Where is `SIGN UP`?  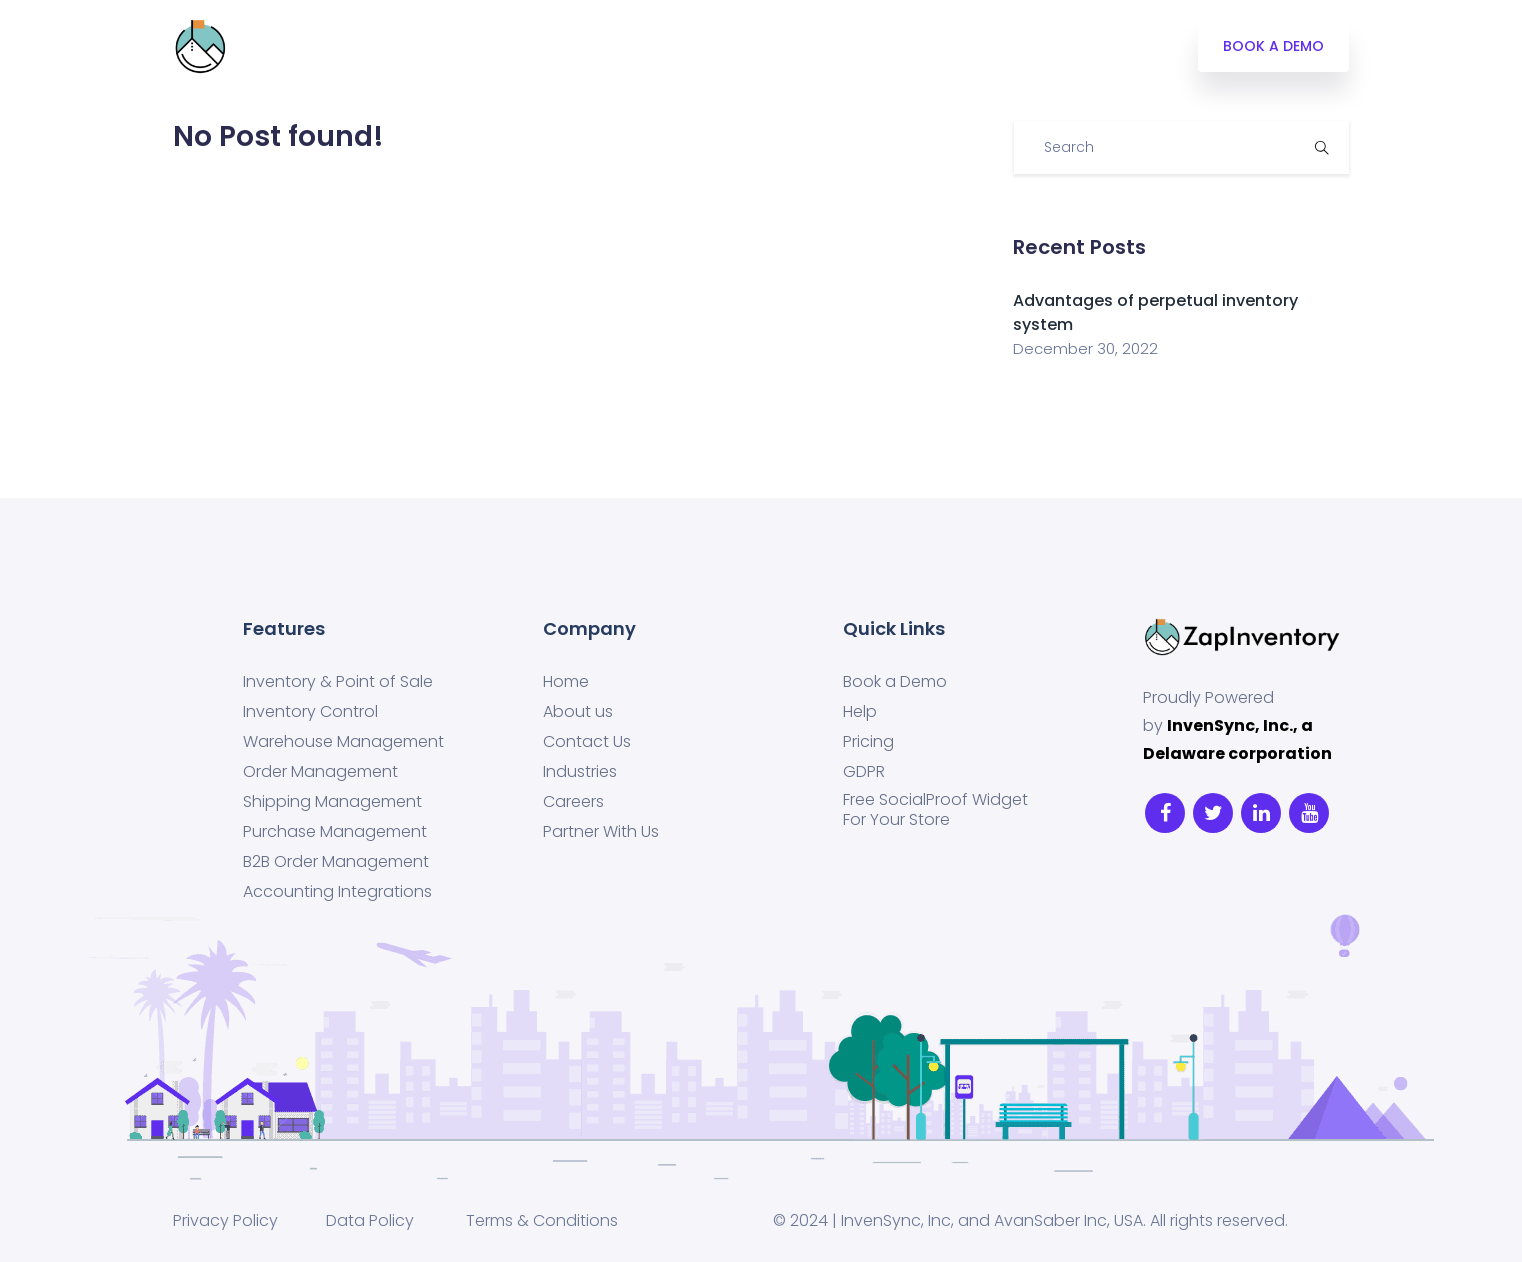 SIGN UP is located at coordinates (856, 46).